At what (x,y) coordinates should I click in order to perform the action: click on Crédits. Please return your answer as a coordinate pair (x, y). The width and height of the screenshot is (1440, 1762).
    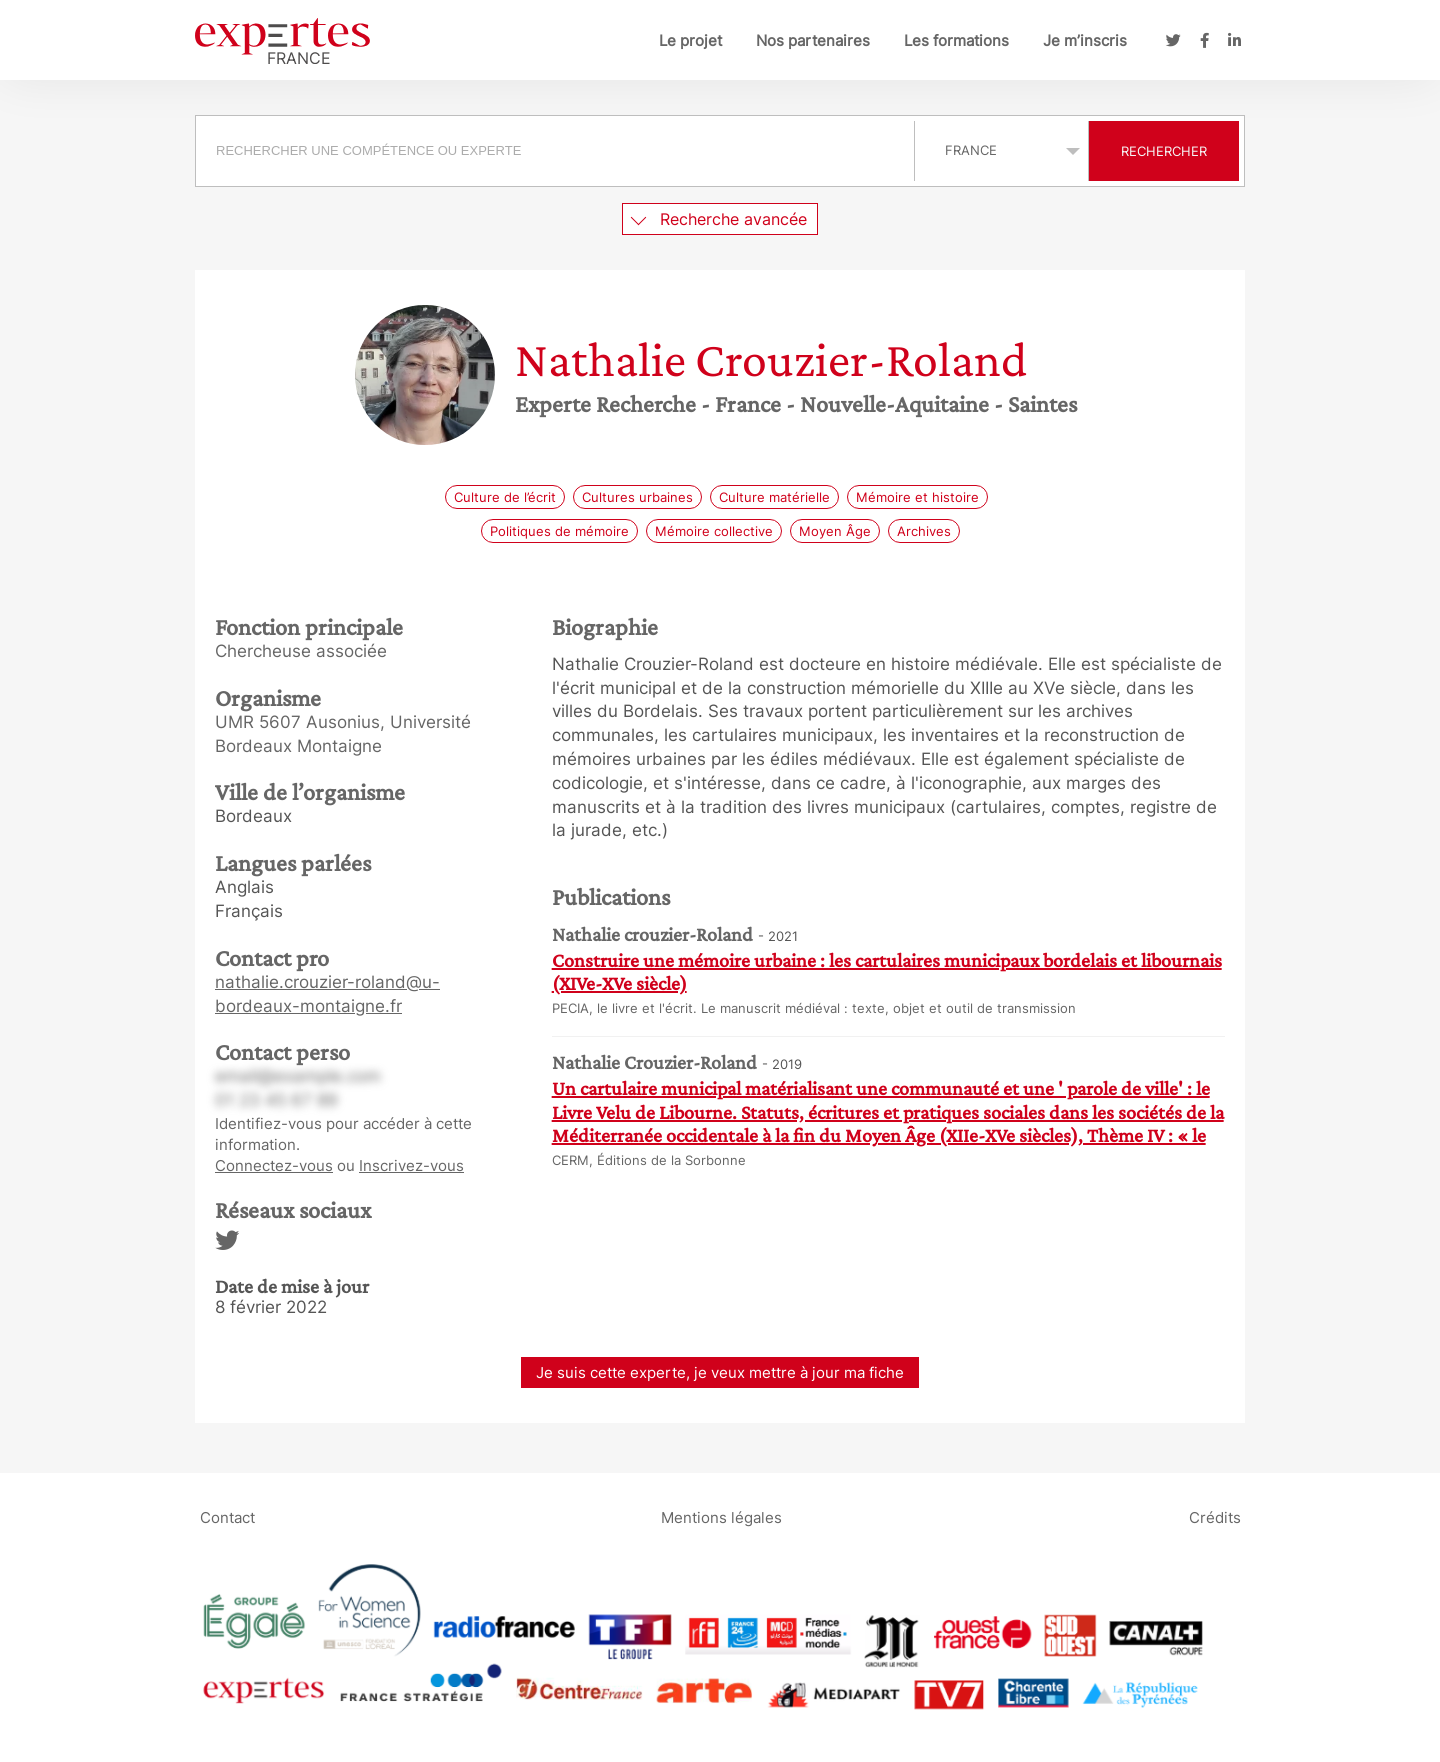
    Looking at the image, I should click on (1215, 1517).